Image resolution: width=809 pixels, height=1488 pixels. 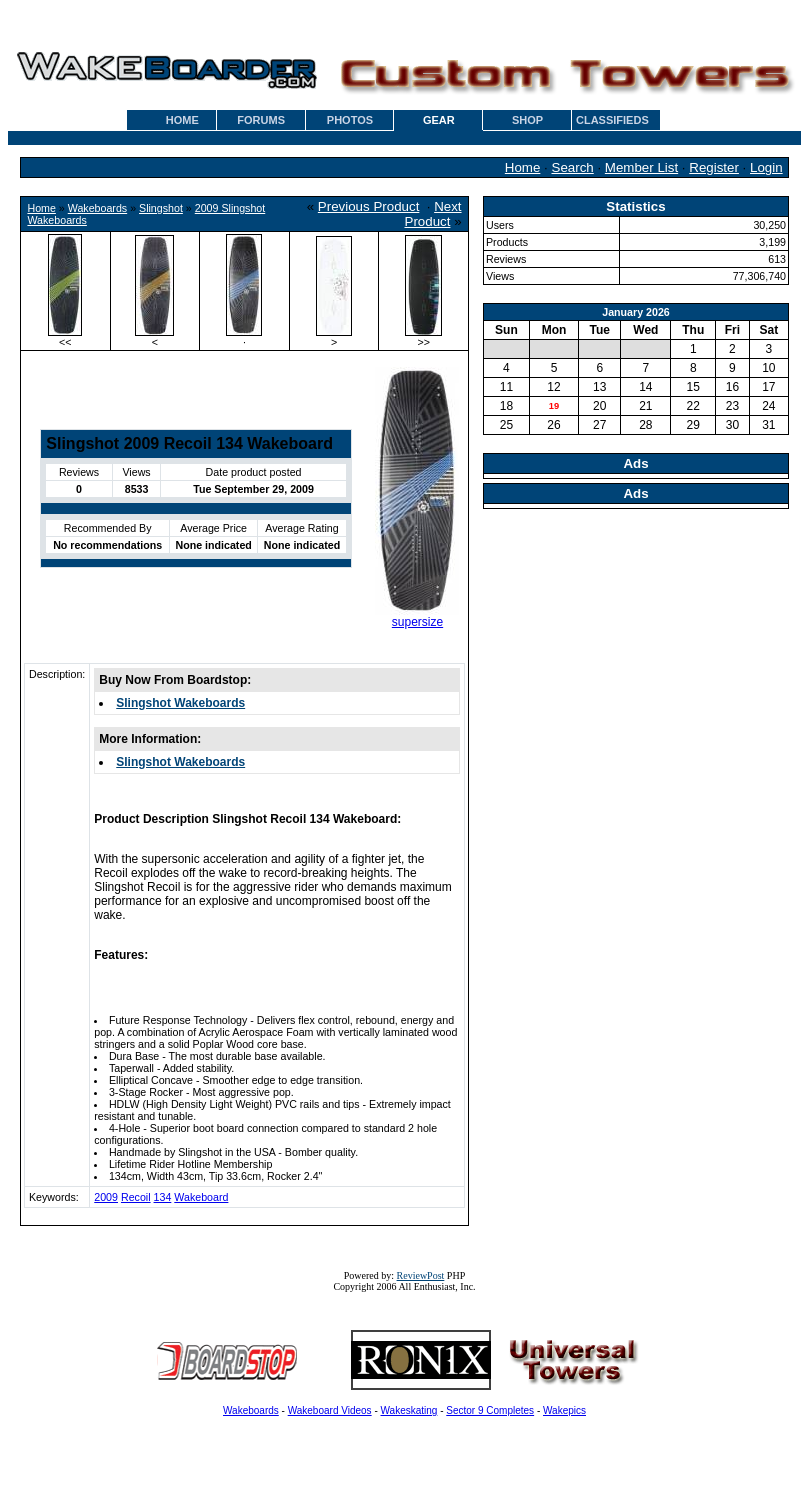 I want to click on CLASSIFIEDS, so click(x=612, y=120).